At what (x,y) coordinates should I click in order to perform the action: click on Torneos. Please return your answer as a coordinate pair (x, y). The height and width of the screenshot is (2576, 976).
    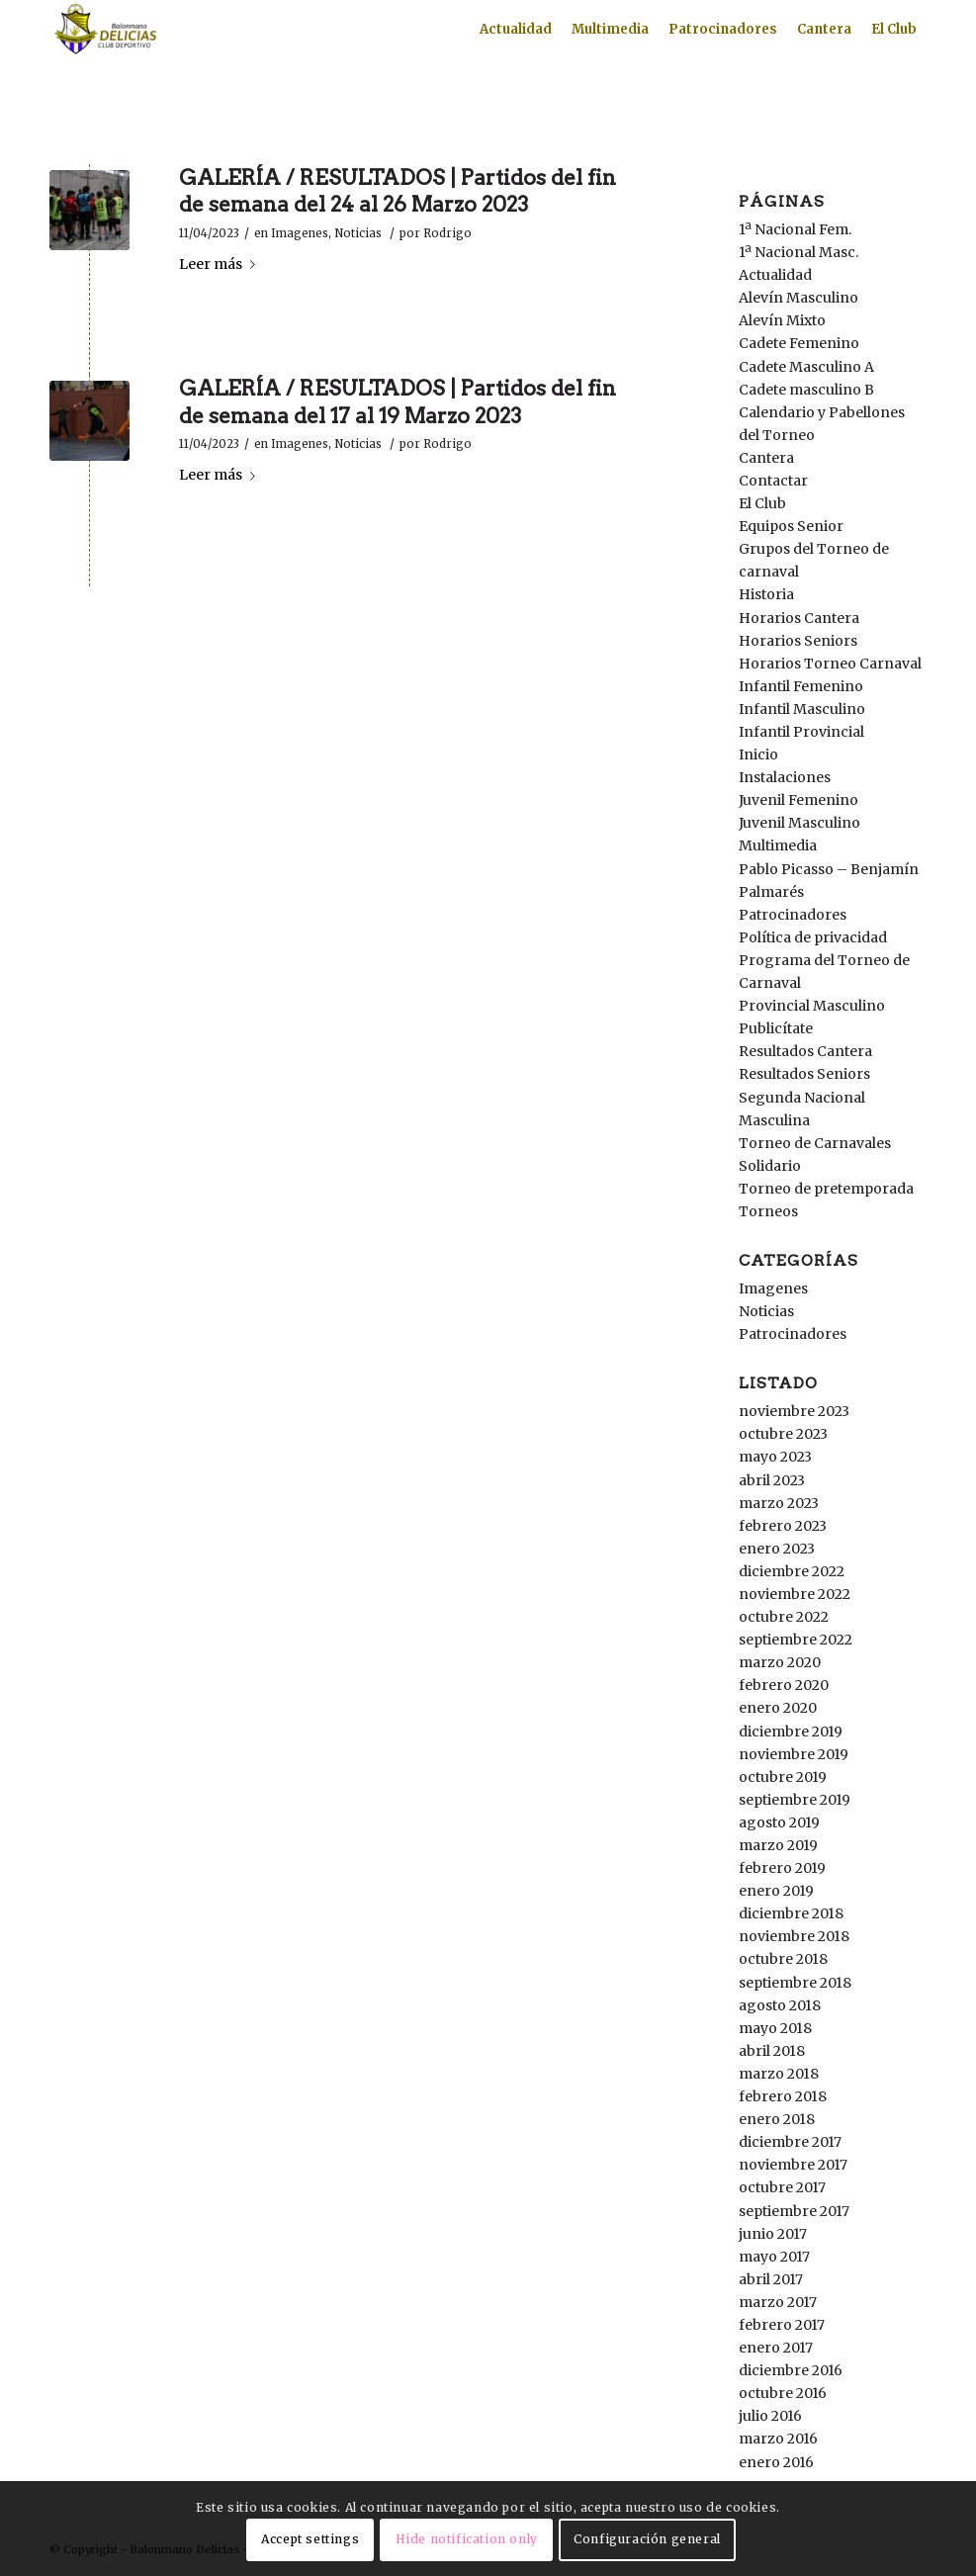
    Looking at the image, I should click on (768, 1211).